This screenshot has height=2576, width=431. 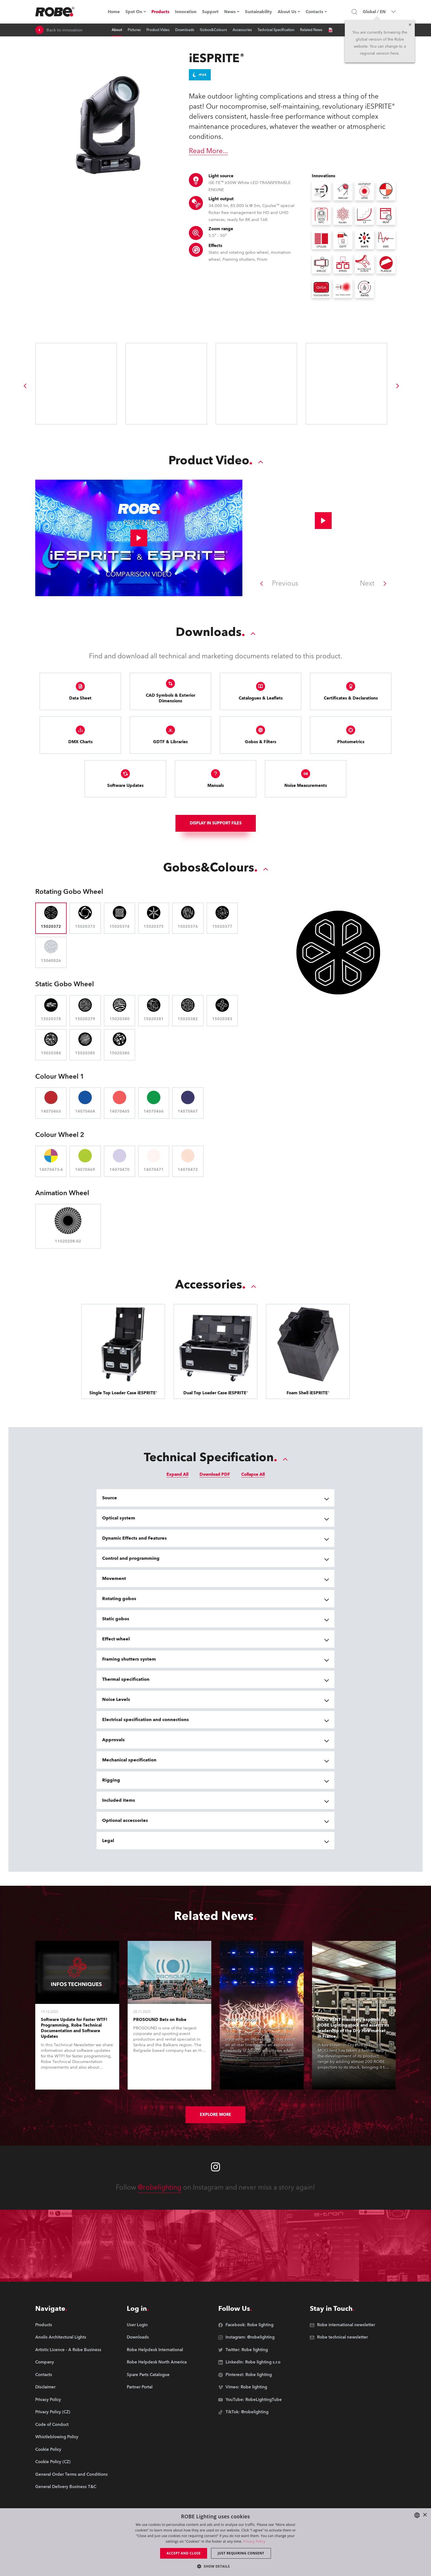 What do you see at coordinates (25, 386) in the screenshot?
I see `[group]` at bounding box center [25, 386].